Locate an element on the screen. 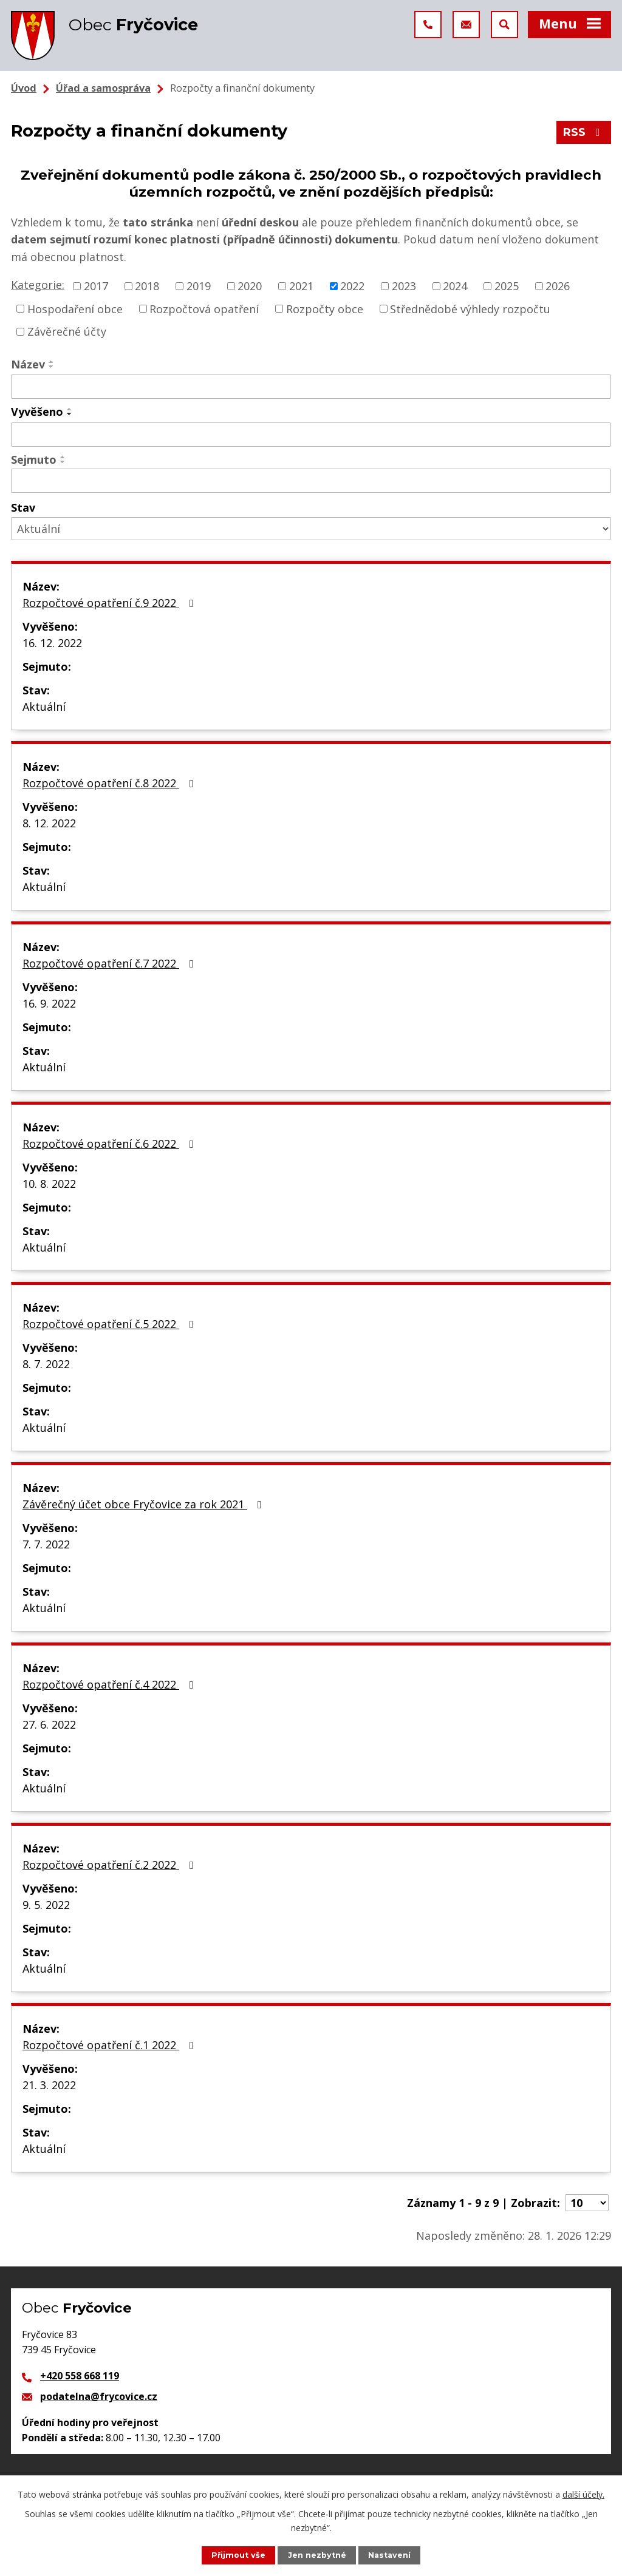 Image resolution: width=622 pixels, height=2576 pixels. 2025 is located at coordinates (506, 286).